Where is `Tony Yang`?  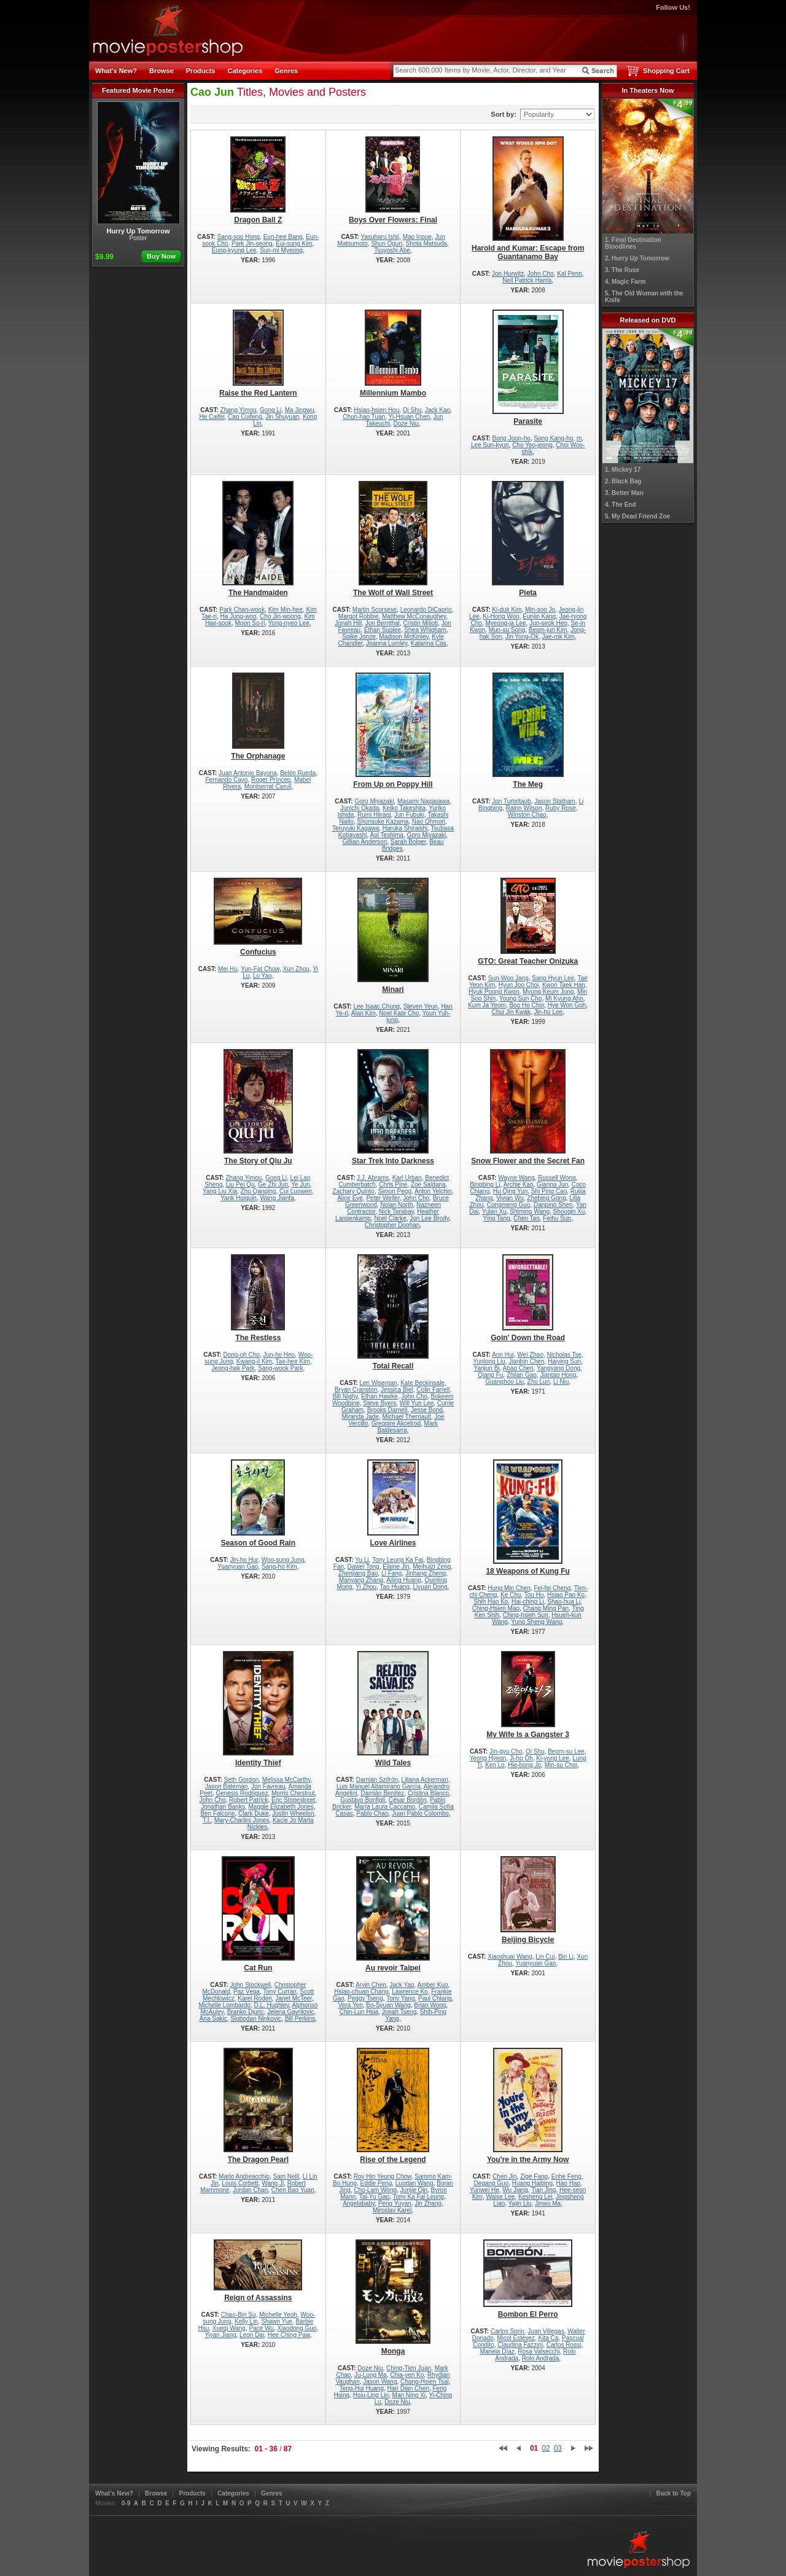
Tony Yang is located at coordinates (400, 1998).